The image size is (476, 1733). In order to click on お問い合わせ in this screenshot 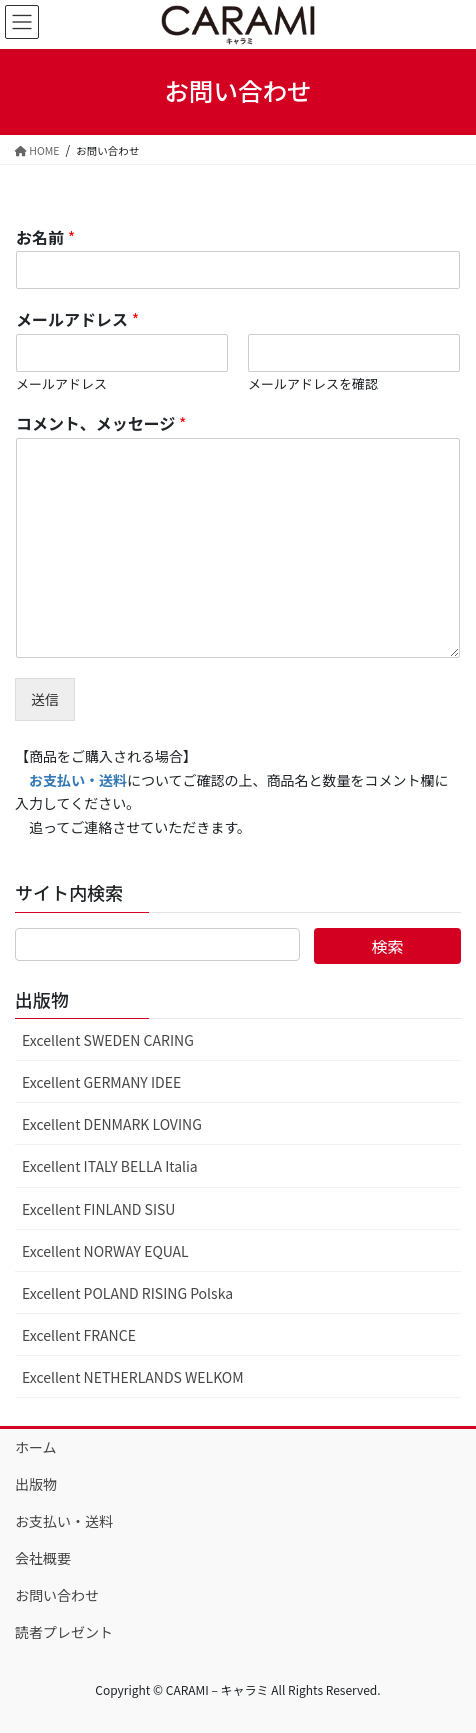, I will do `click(57, 1595)`.